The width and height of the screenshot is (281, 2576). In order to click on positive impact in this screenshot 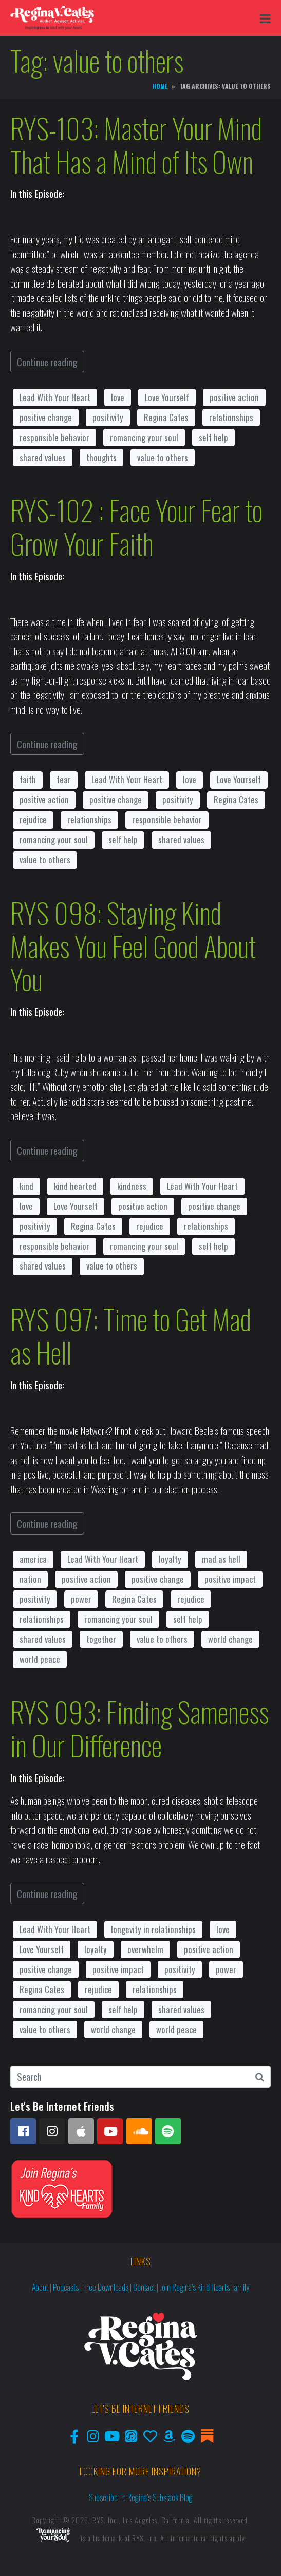, I will do `click(230, 1579)`.